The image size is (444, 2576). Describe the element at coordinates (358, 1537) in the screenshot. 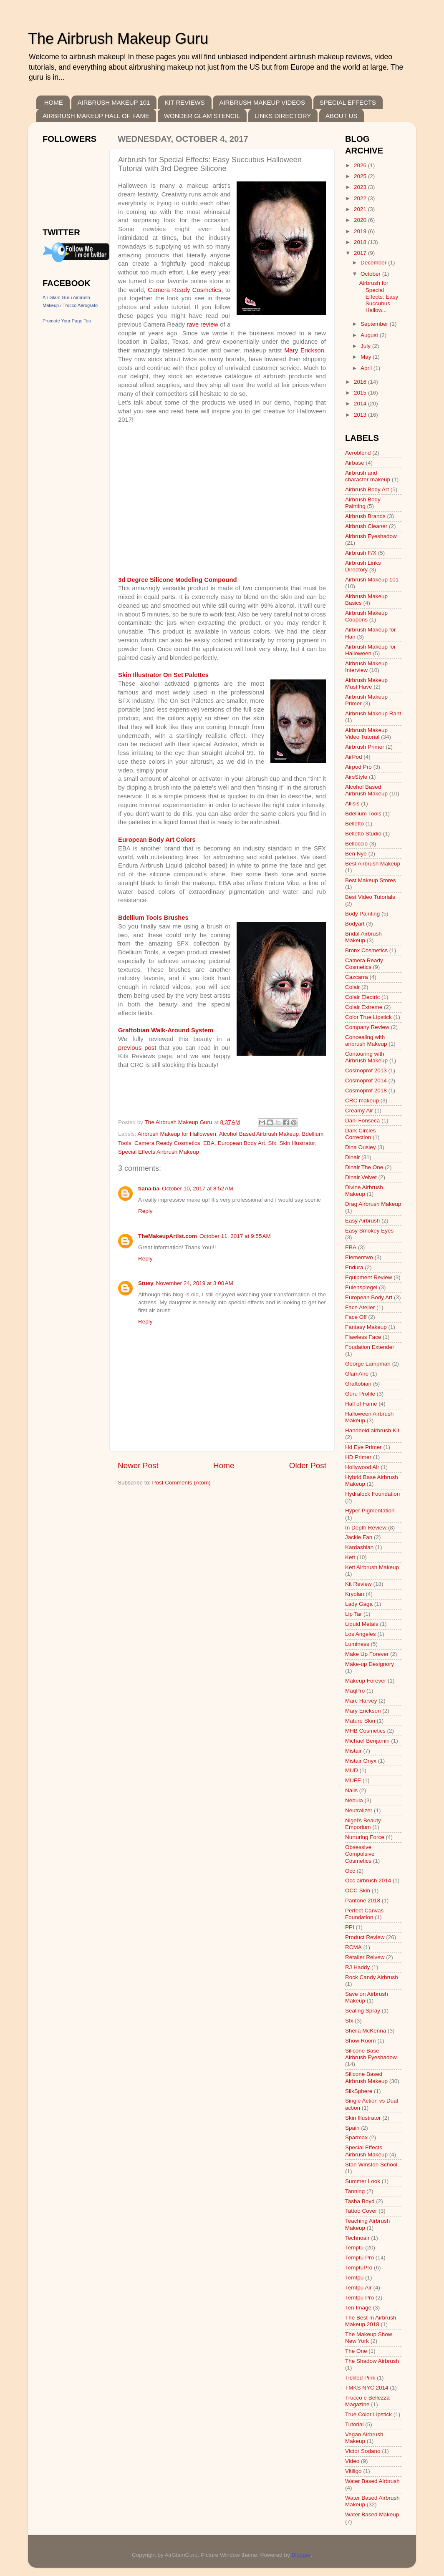

I see `Jackie Fan` at that location.